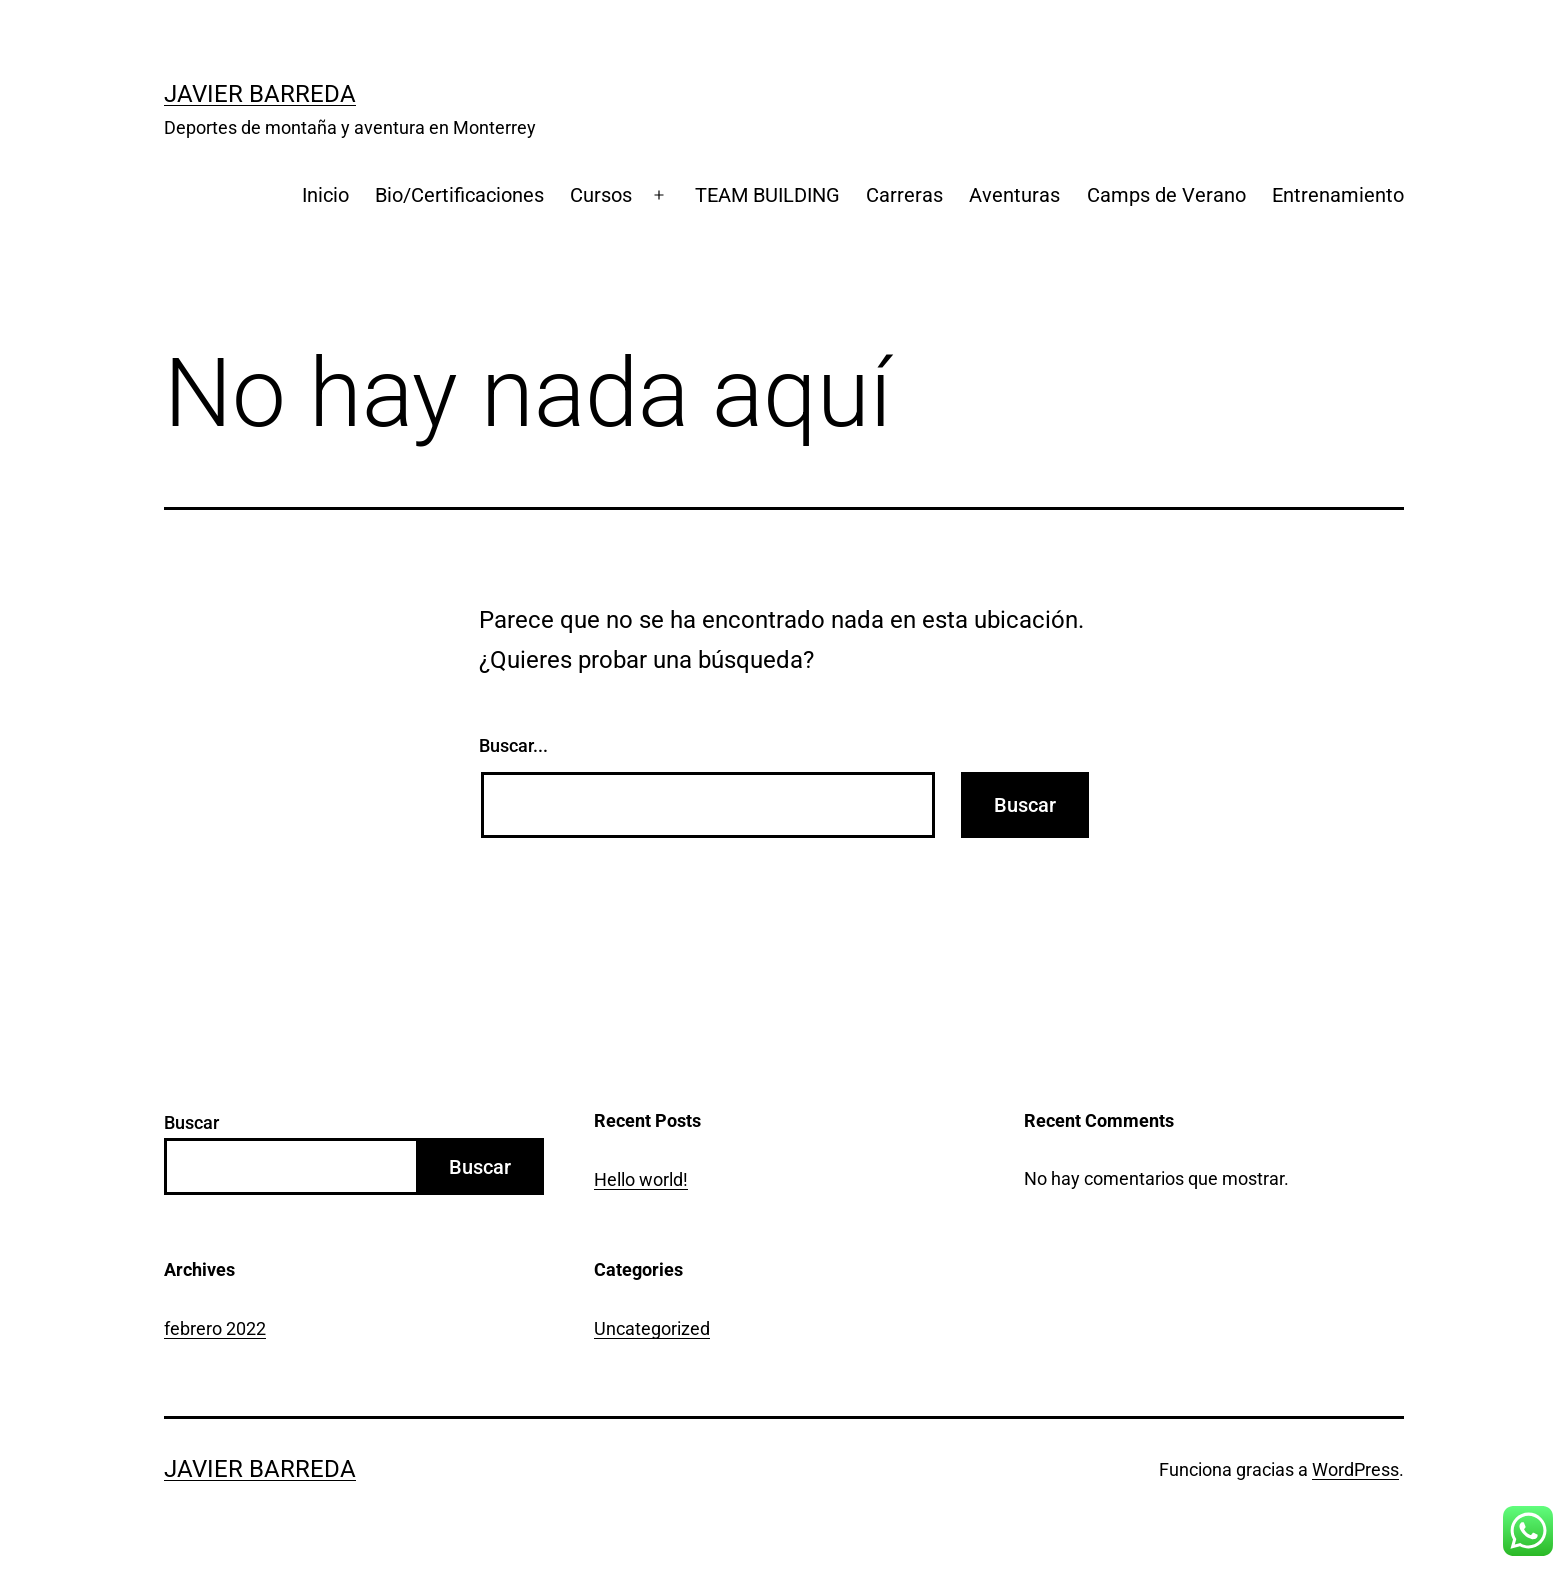  Describe the element at coordinates (1355, 1469) in the screenshot. I see `WordPress` at that location.